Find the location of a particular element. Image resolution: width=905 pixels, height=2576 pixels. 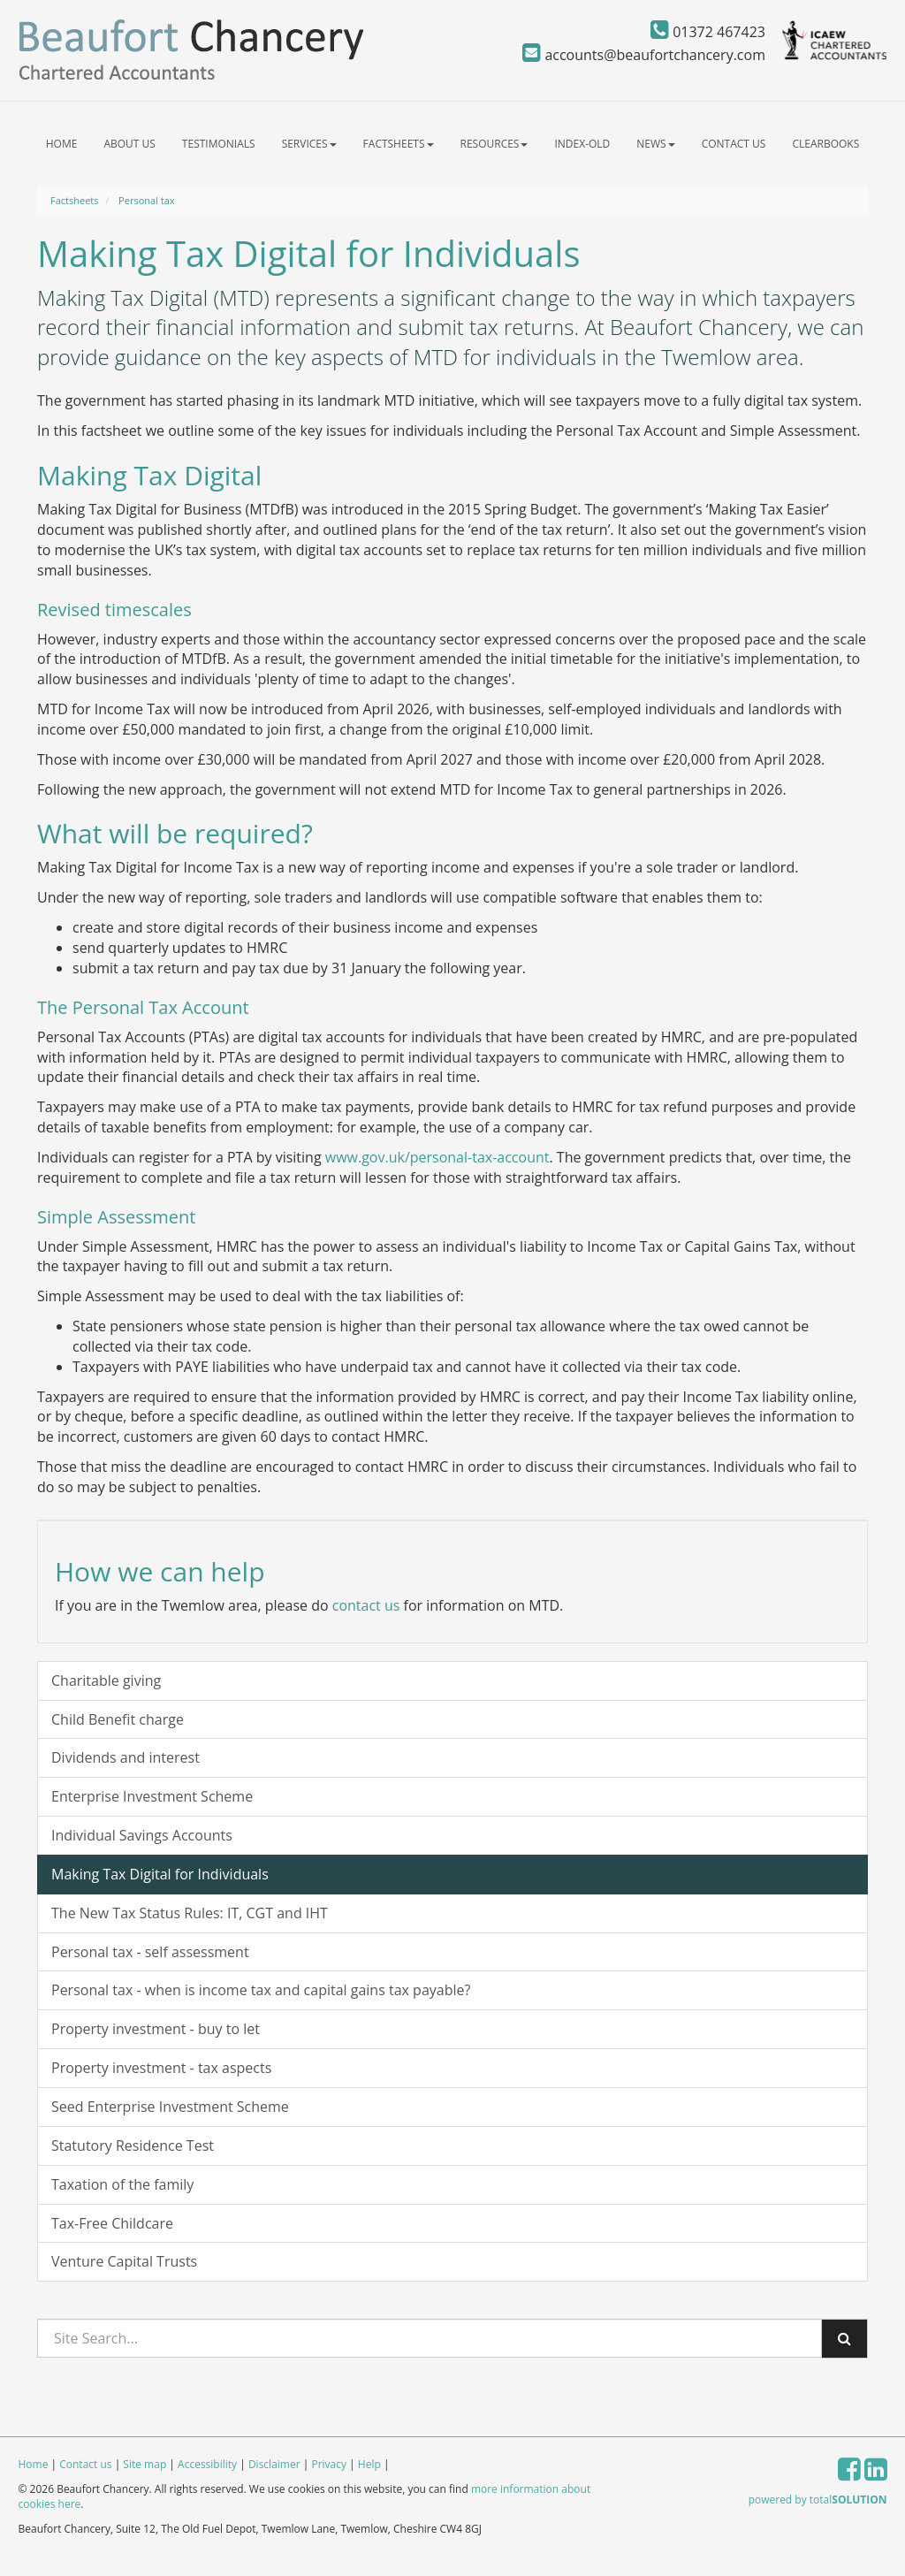

Privacy is located at coordinates (328, 2464).